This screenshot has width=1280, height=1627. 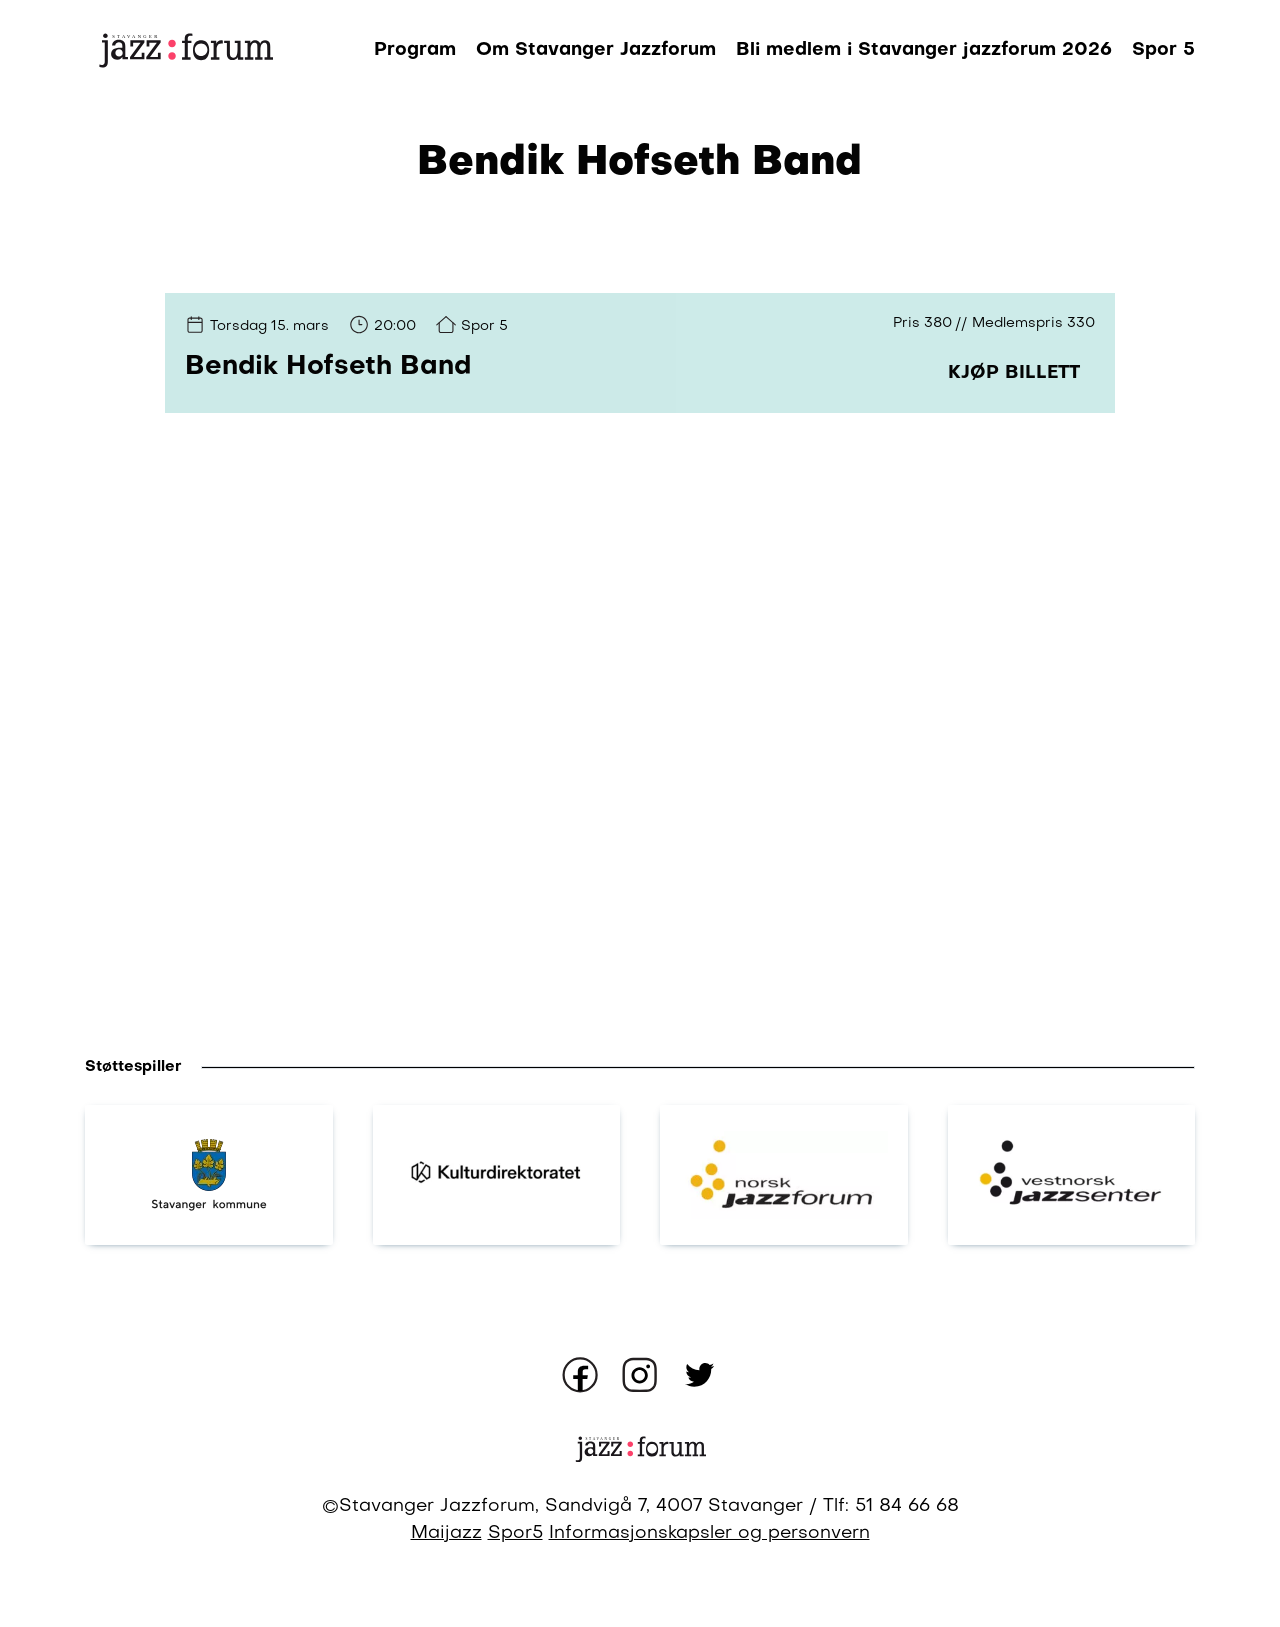 I want to click on Spor5, so click(x=515, y=1533).